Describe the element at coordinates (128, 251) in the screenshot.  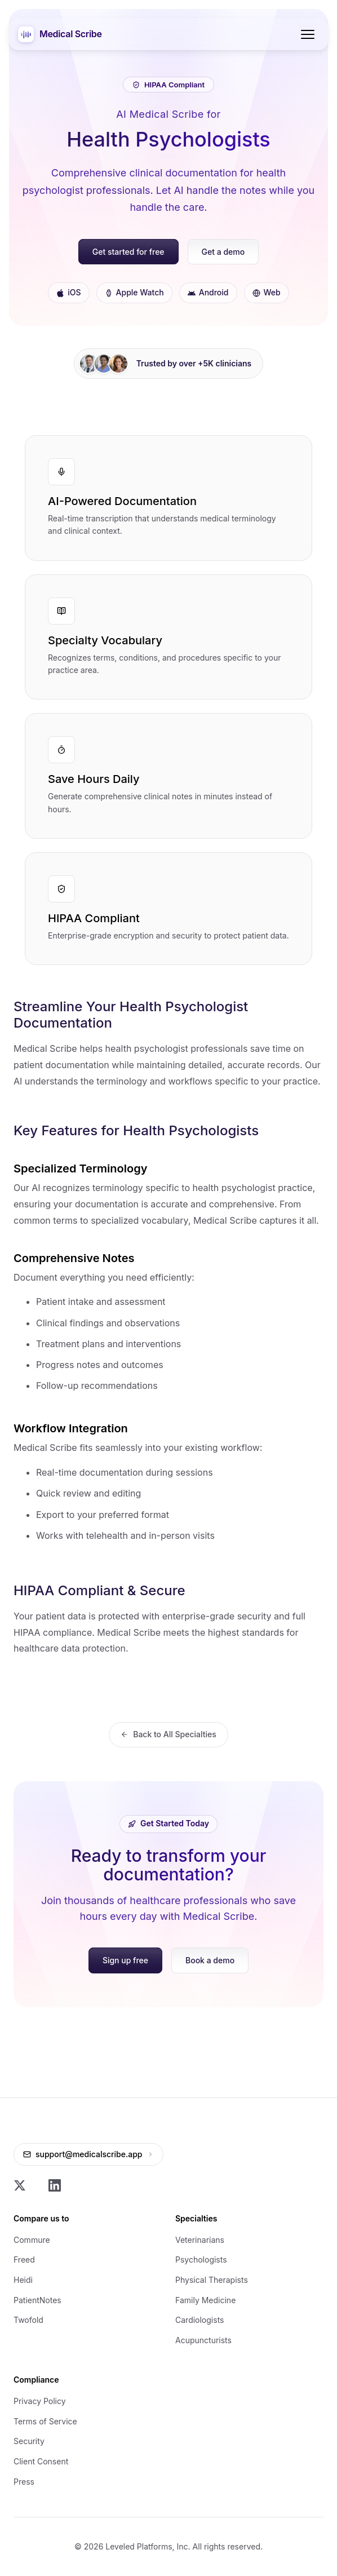
I see `Get started for free` at that location.